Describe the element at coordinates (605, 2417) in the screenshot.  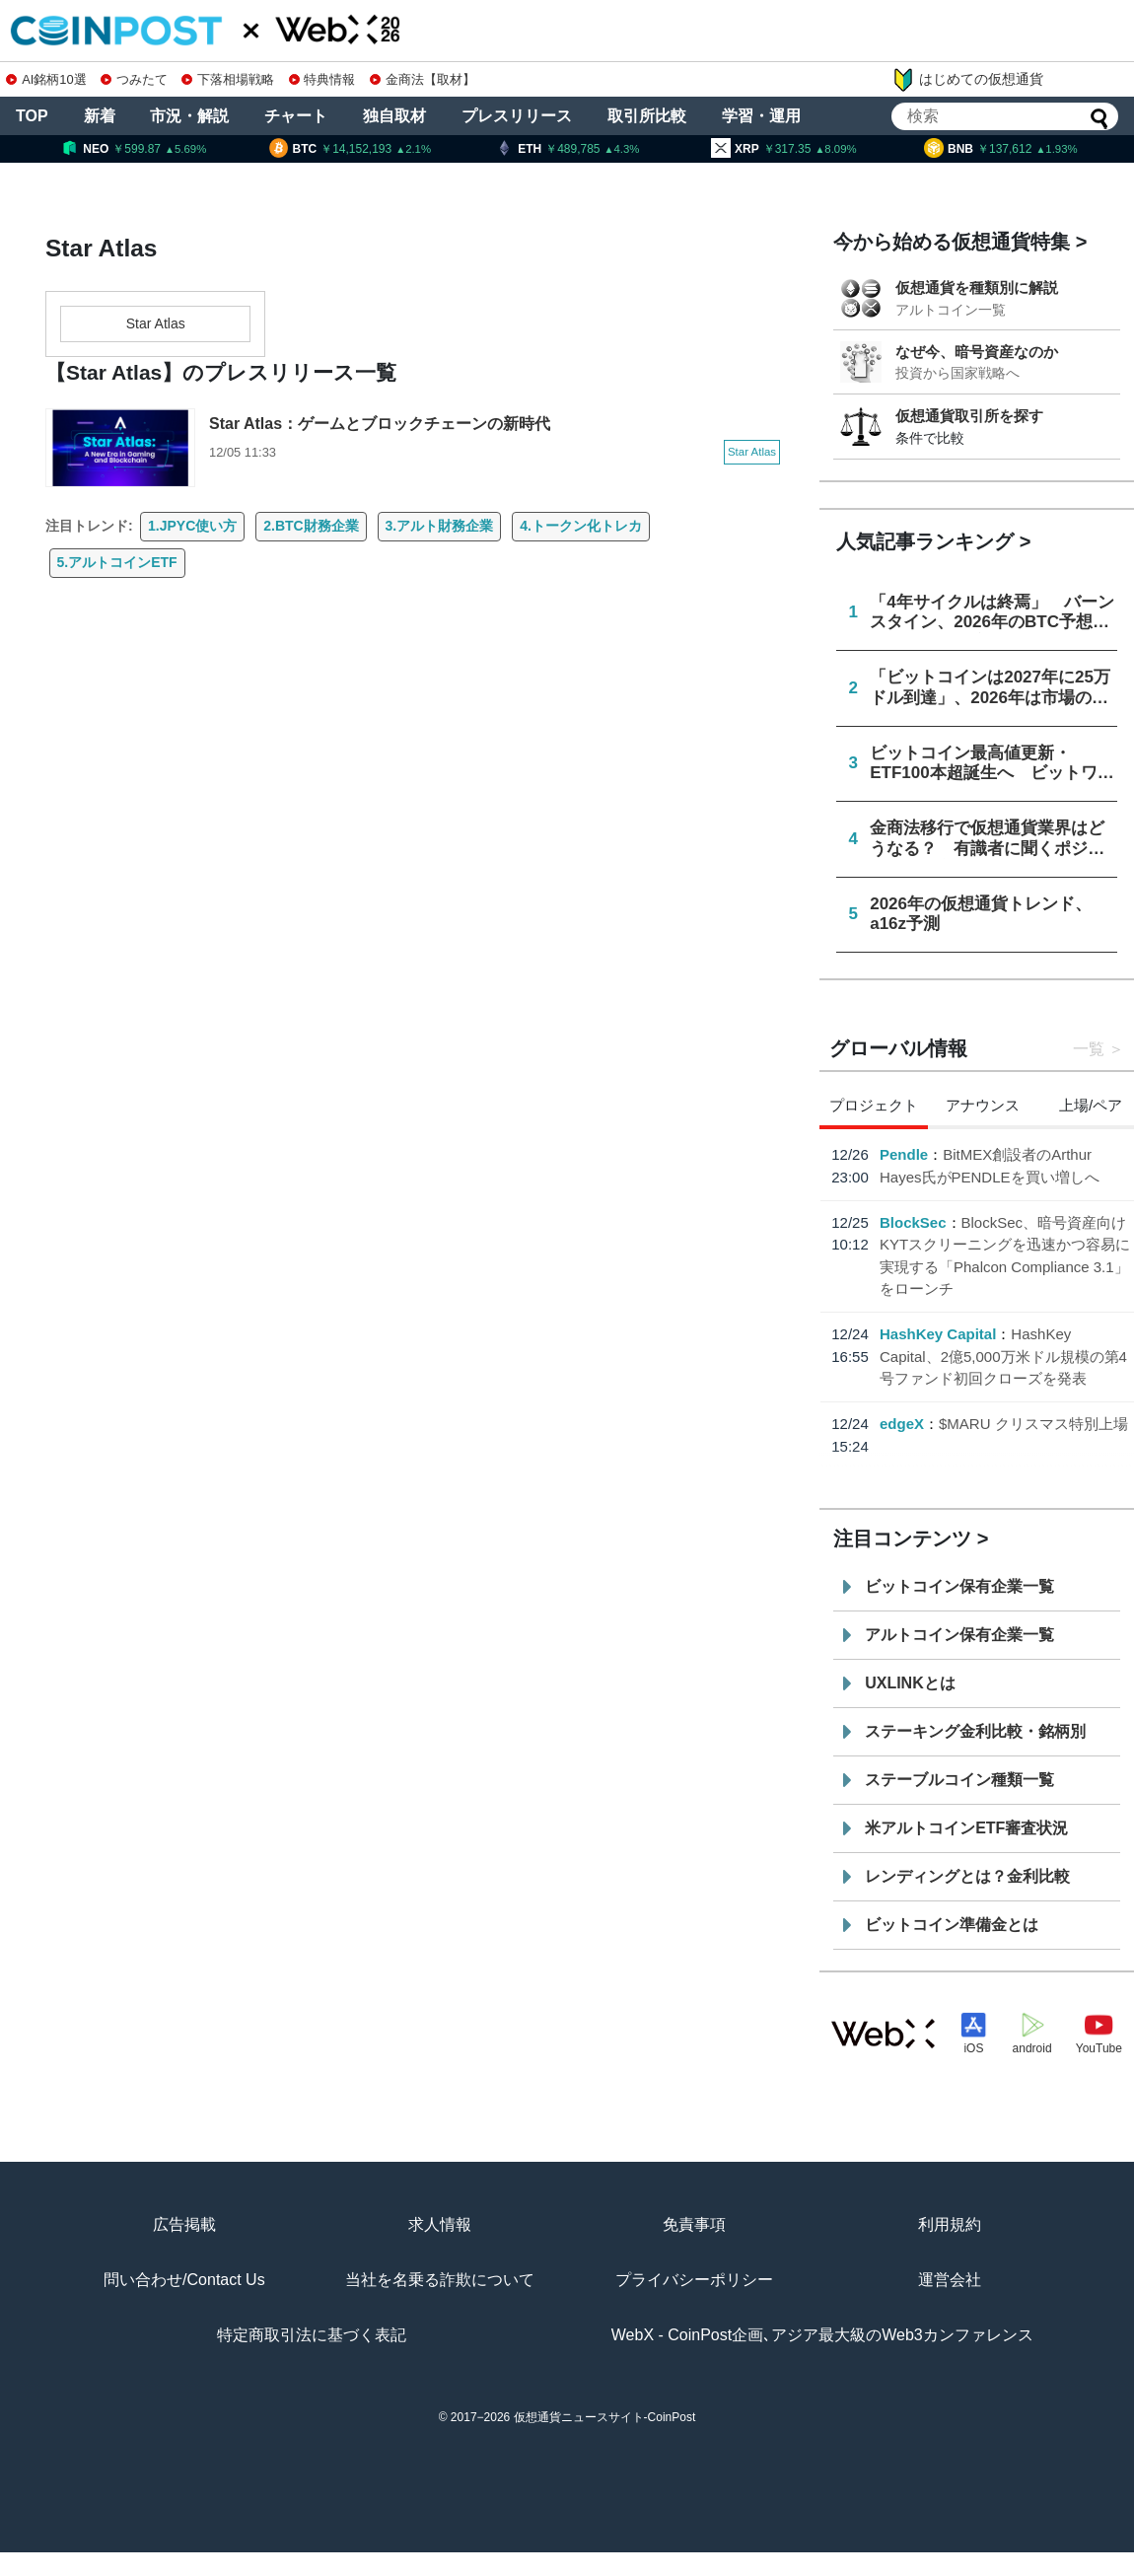
I see `仮想通貨ニュースサイト-CoinPost` at that location.